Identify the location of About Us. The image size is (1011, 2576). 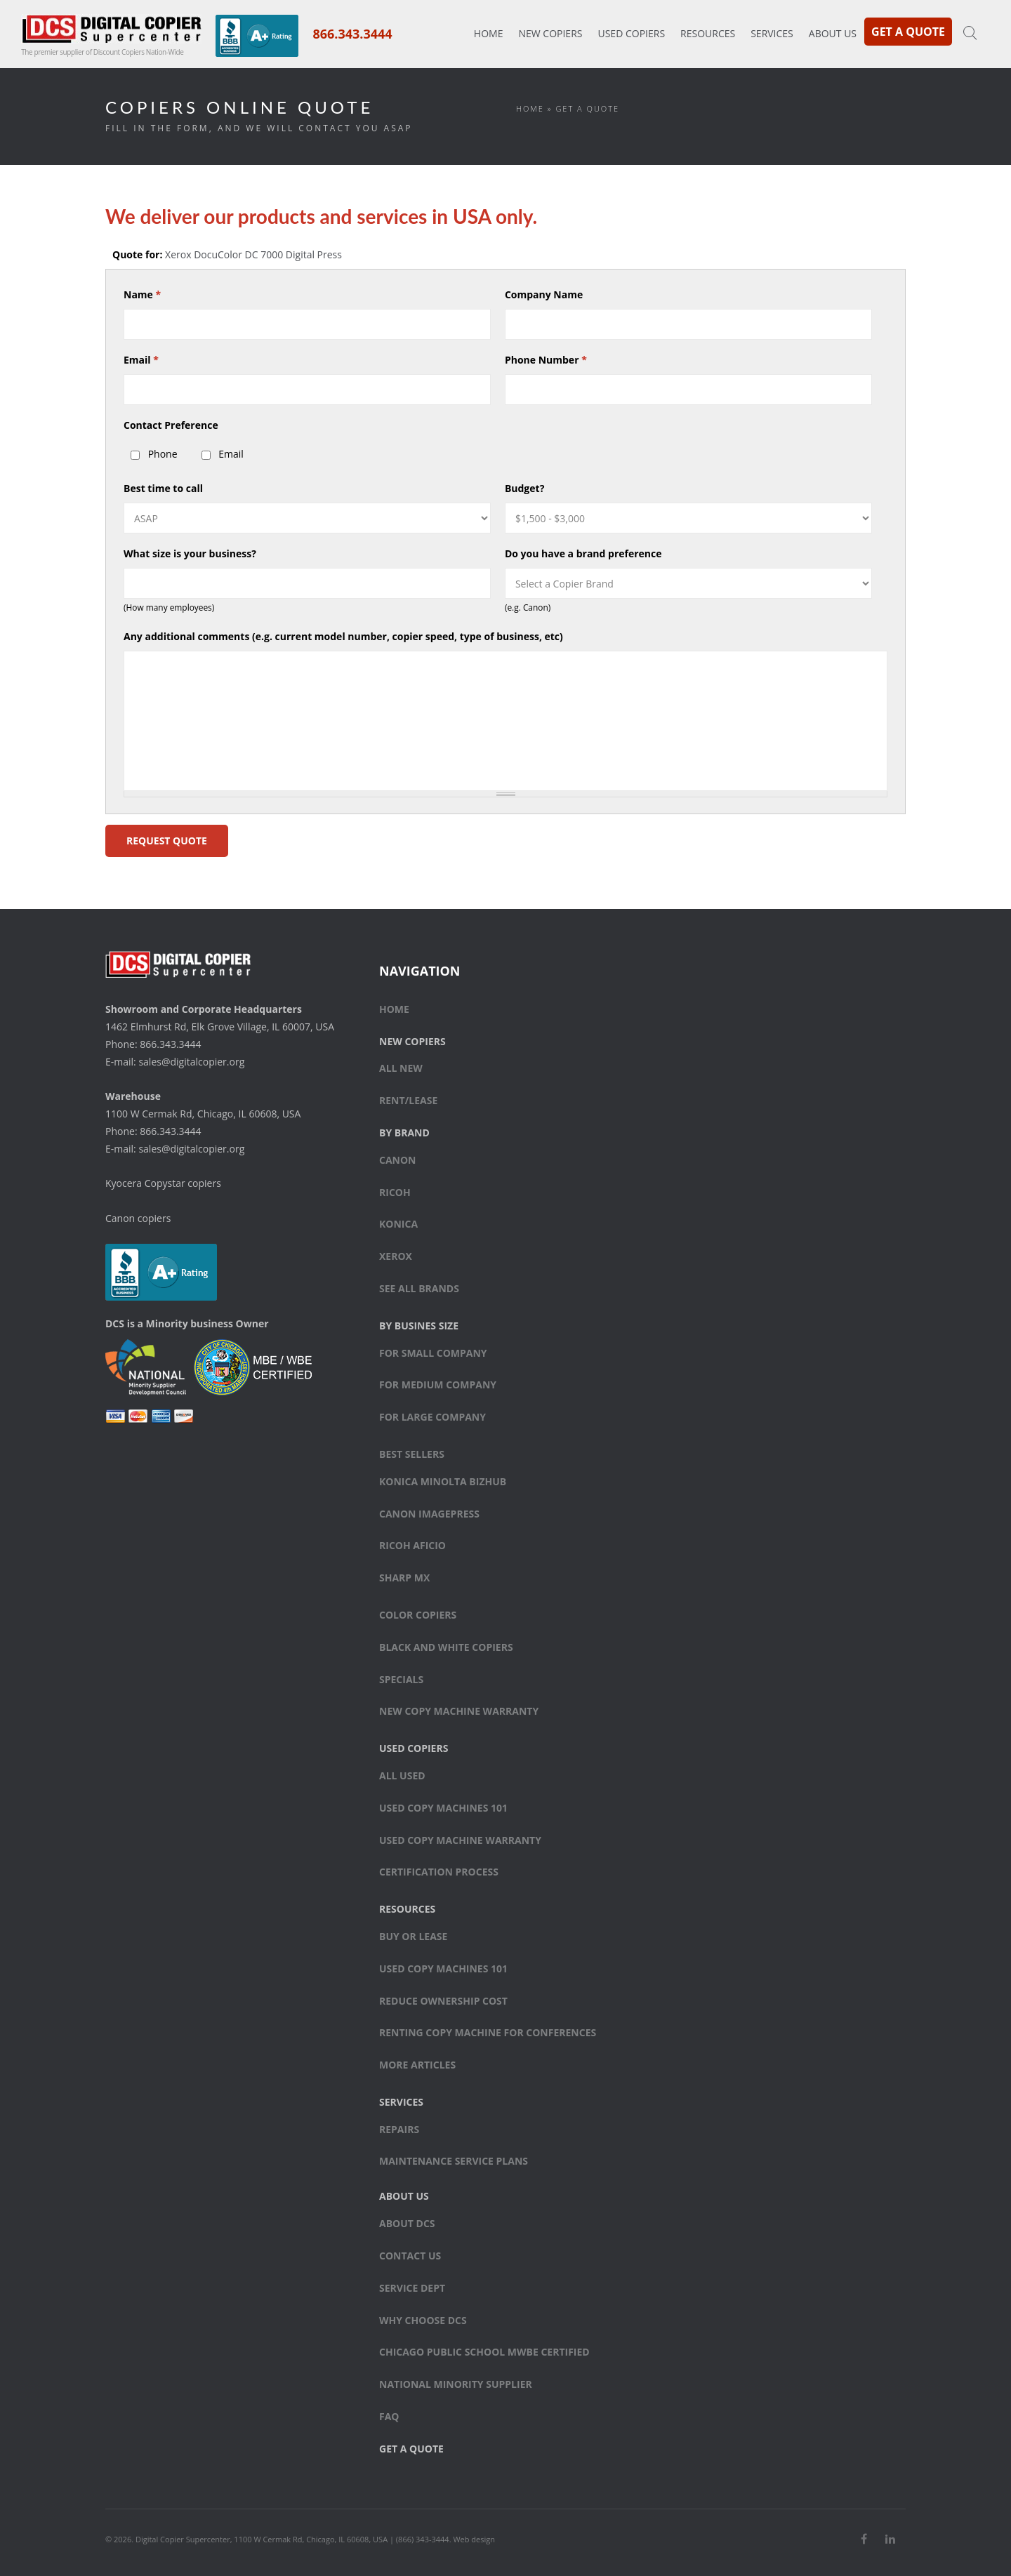
(833, 33).